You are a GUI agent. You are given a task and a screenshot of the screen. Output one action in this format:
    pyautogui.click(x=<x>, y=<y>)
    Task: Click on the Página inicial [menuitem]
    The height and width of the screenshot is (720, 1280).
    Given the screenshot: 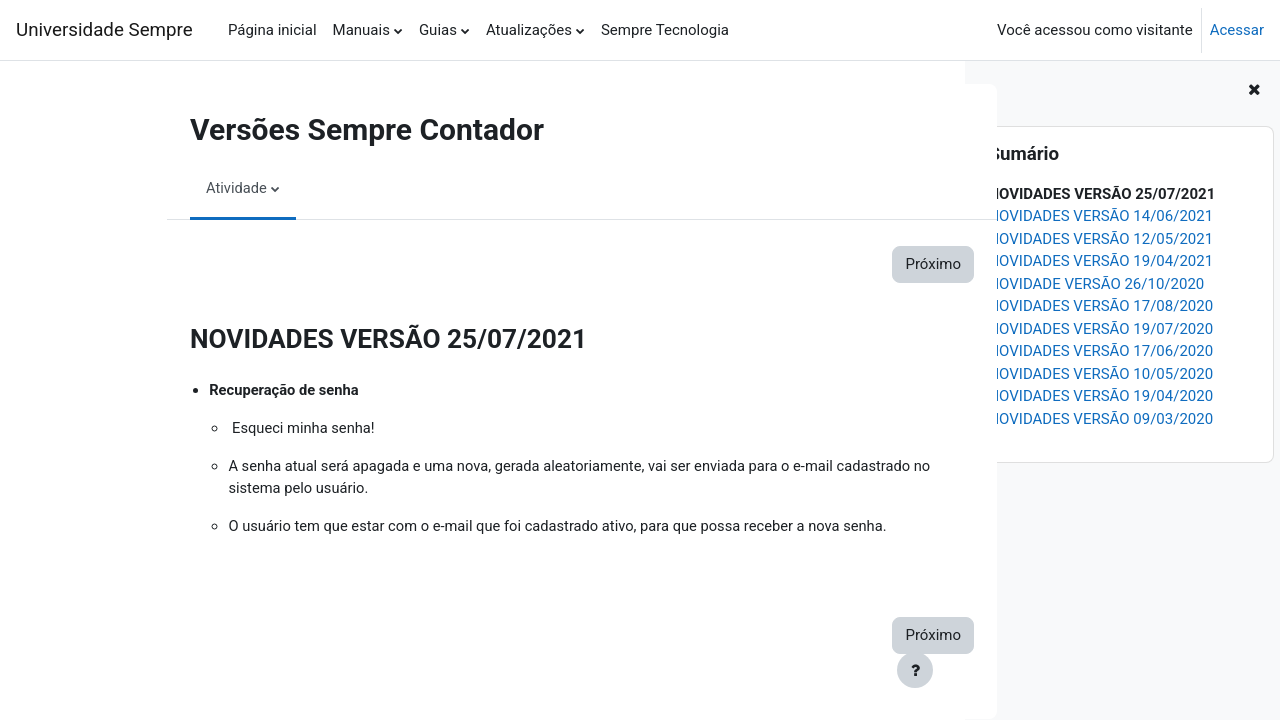 What is the action you would take?
    pyautogui.click(x=272, y=30)
    